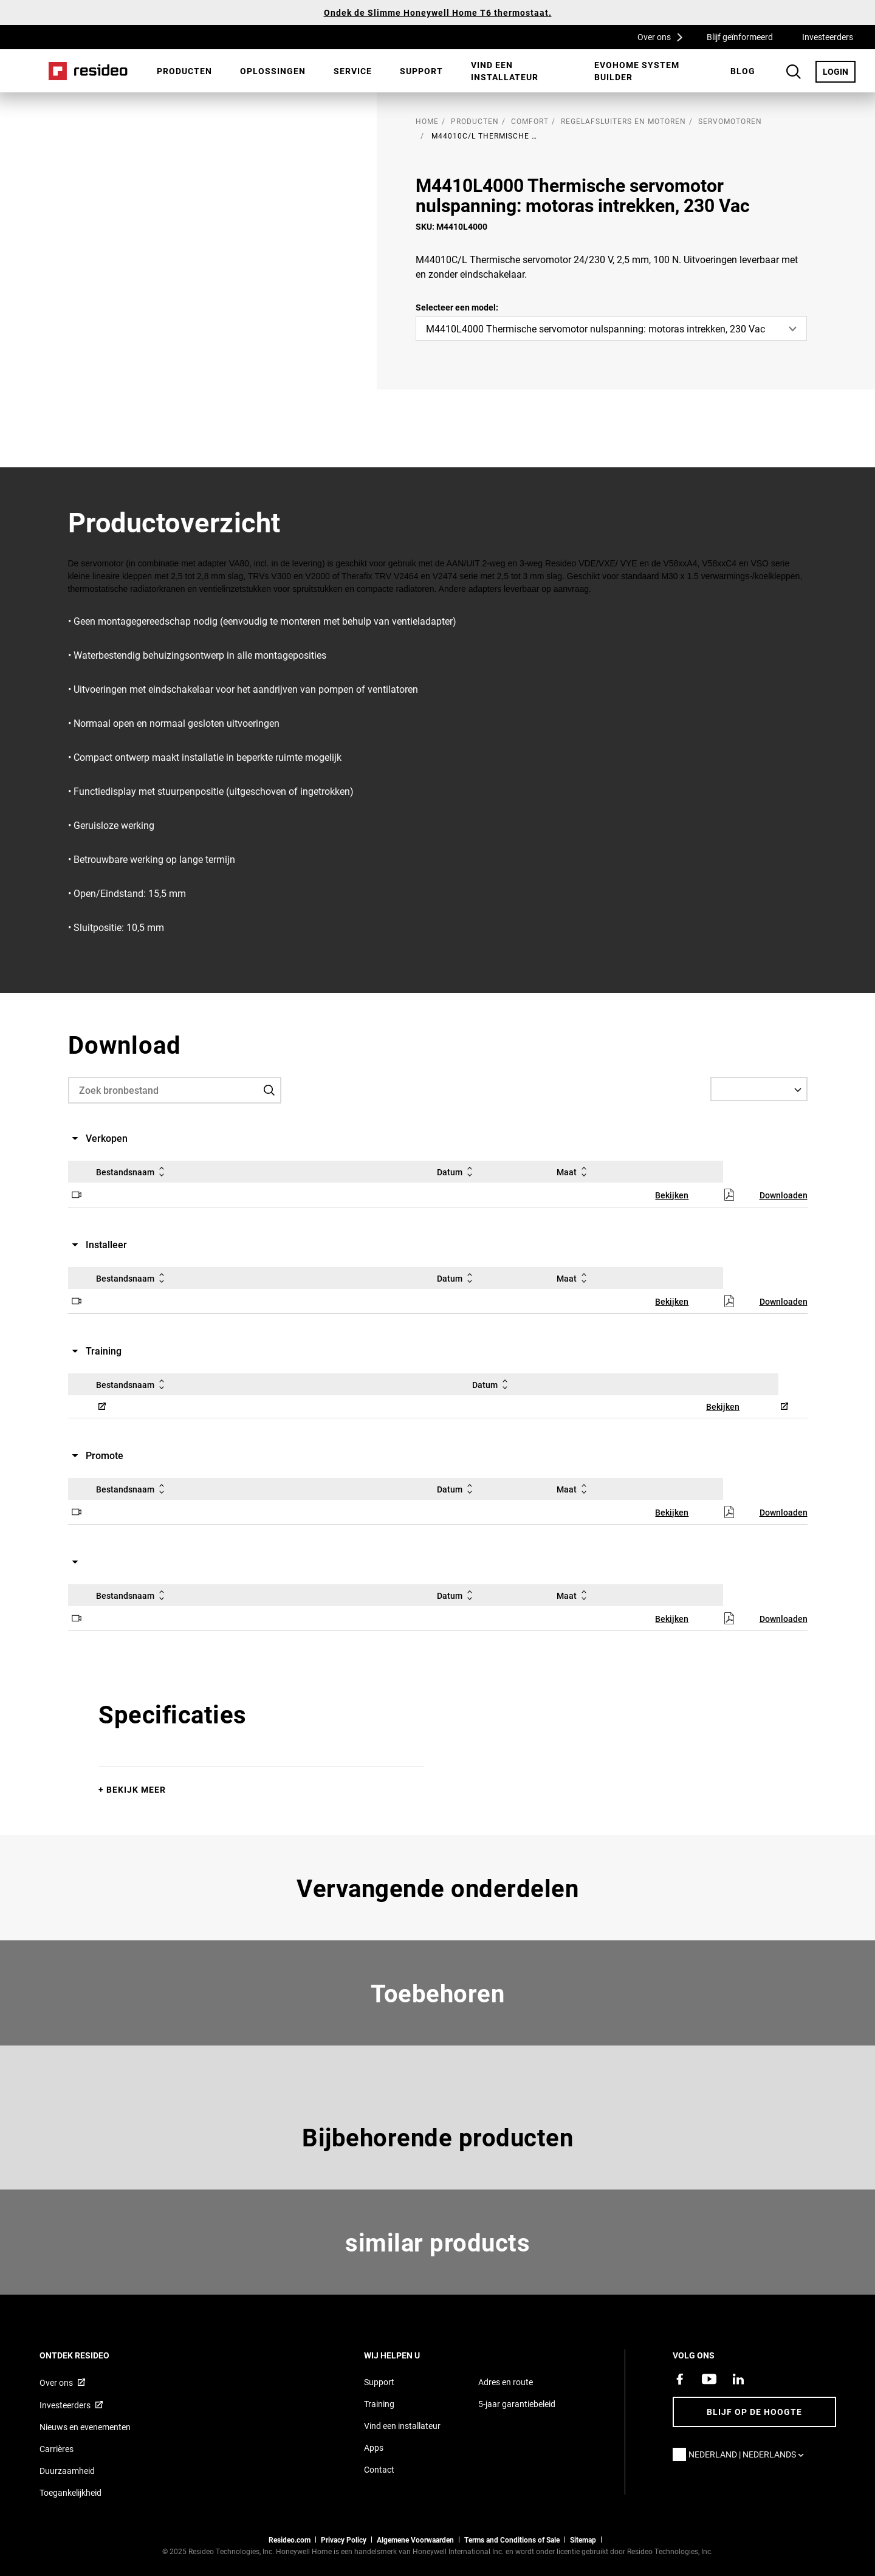 This screenshot has width=875, height=2576. What do you see at coordinates (636, 71) in the screenshot?
I see `Evohome System Builder` at bounding box center [636, 71].